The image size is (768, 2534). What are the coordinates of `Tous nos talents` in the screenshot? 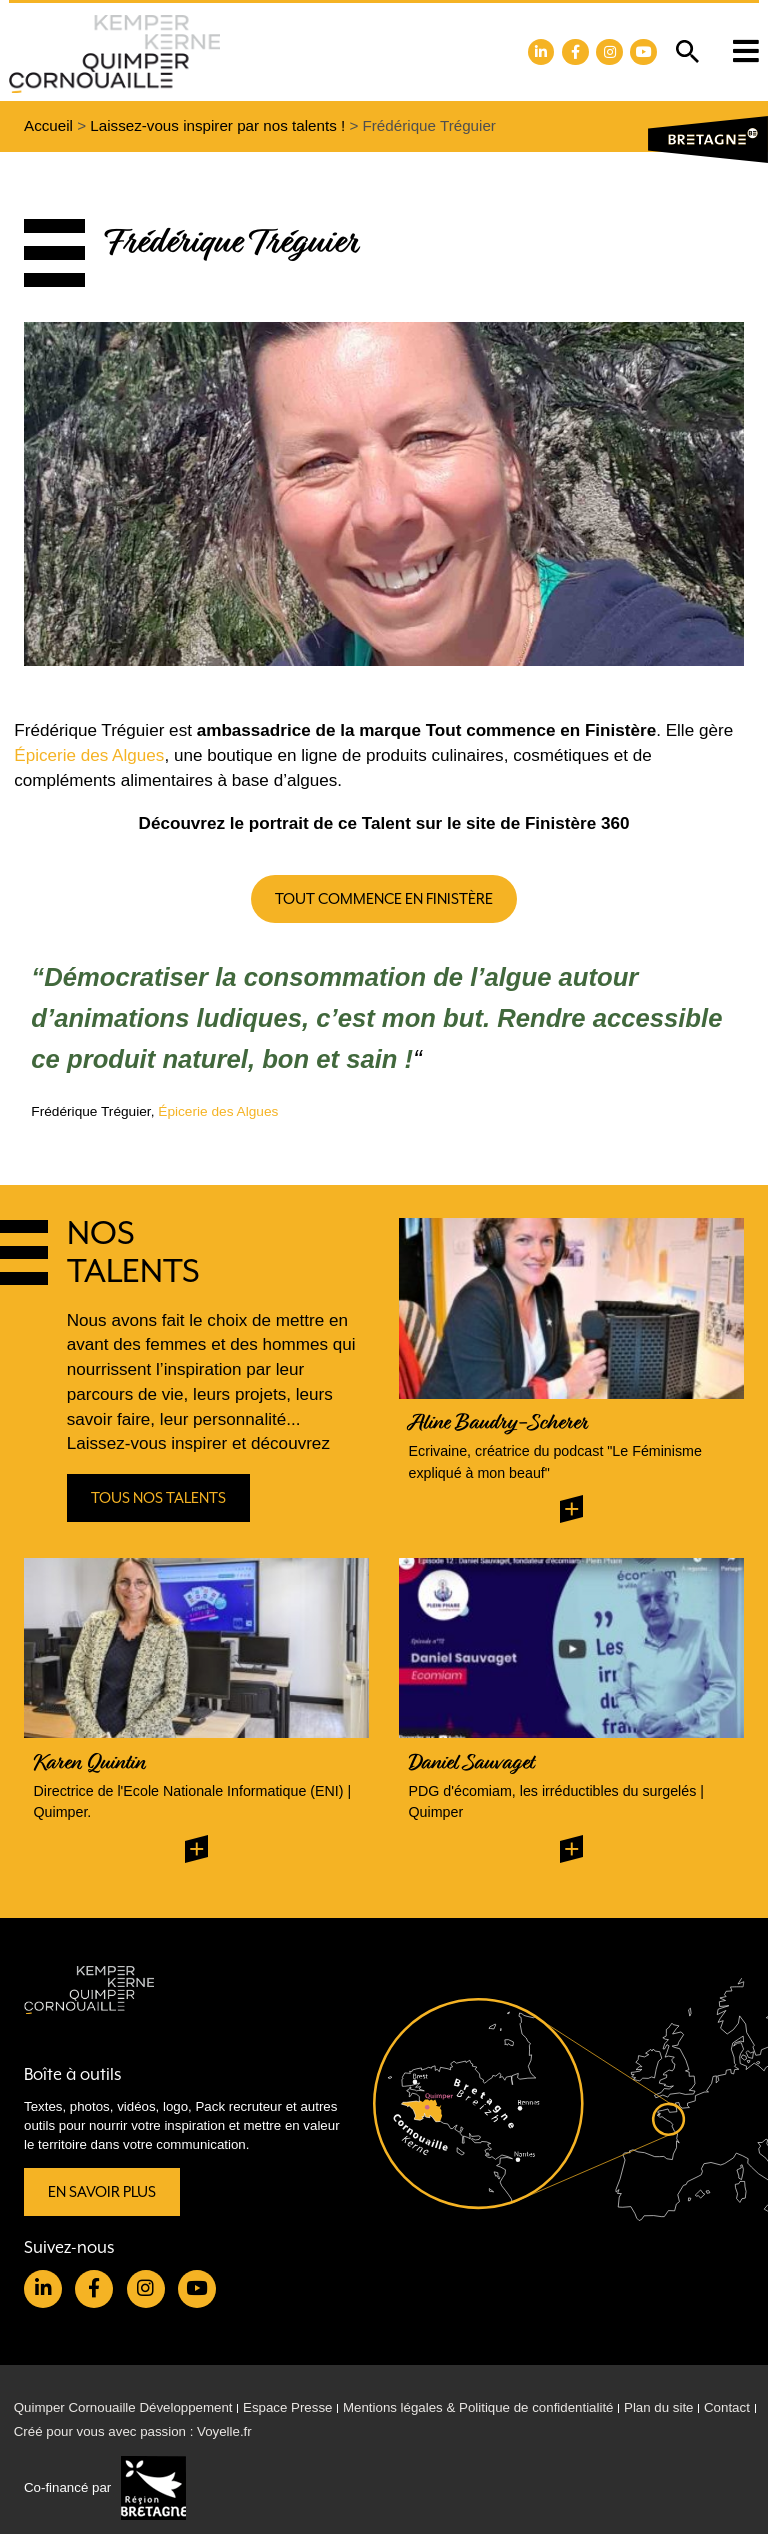 It's located at (158, 1498).